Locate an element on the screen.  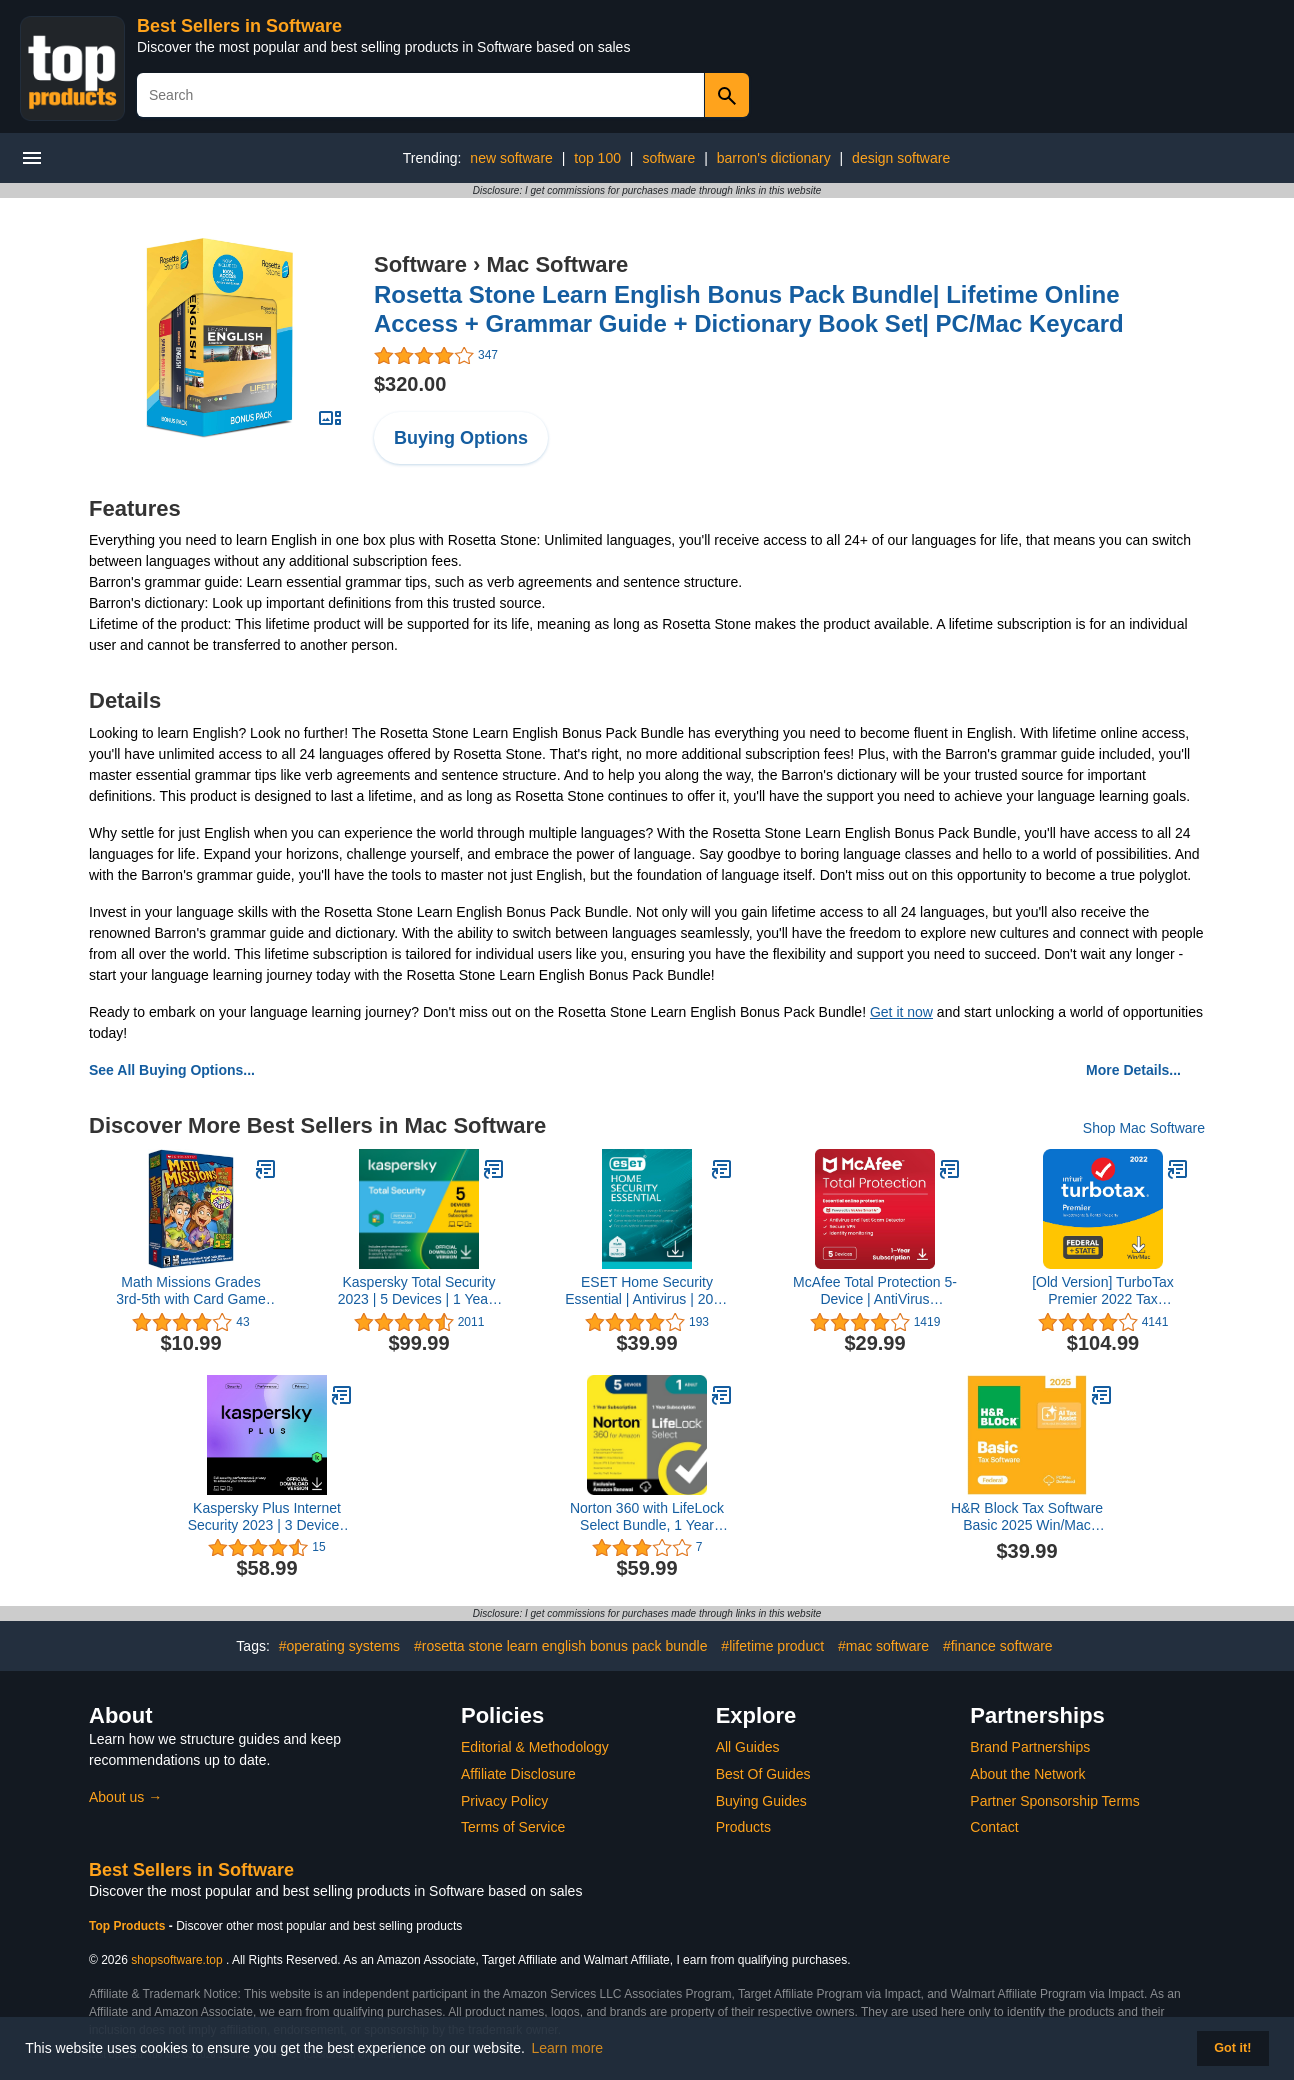
Software is located at coordinates (420, 264).